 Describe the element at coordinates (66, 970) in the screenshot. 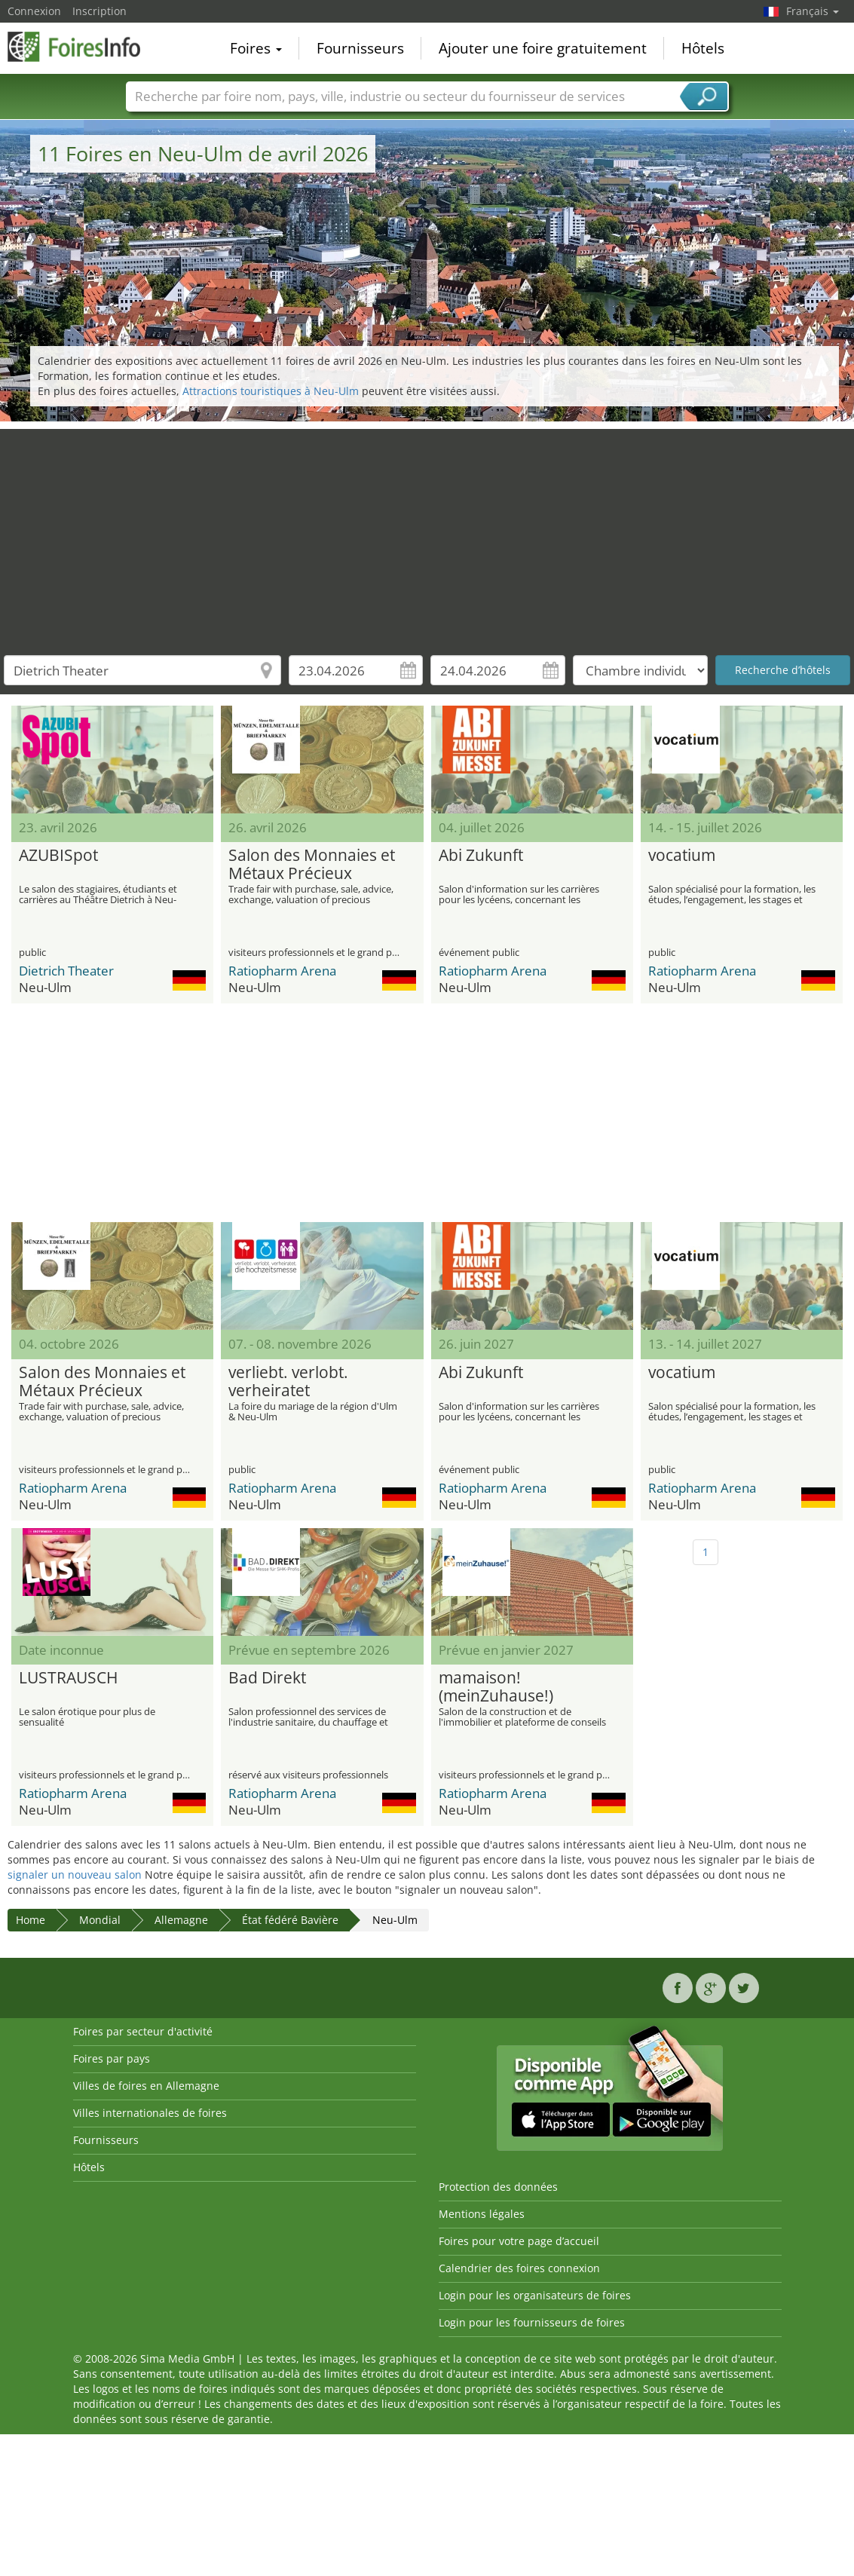

I see `Dietrich Theater` at that location.